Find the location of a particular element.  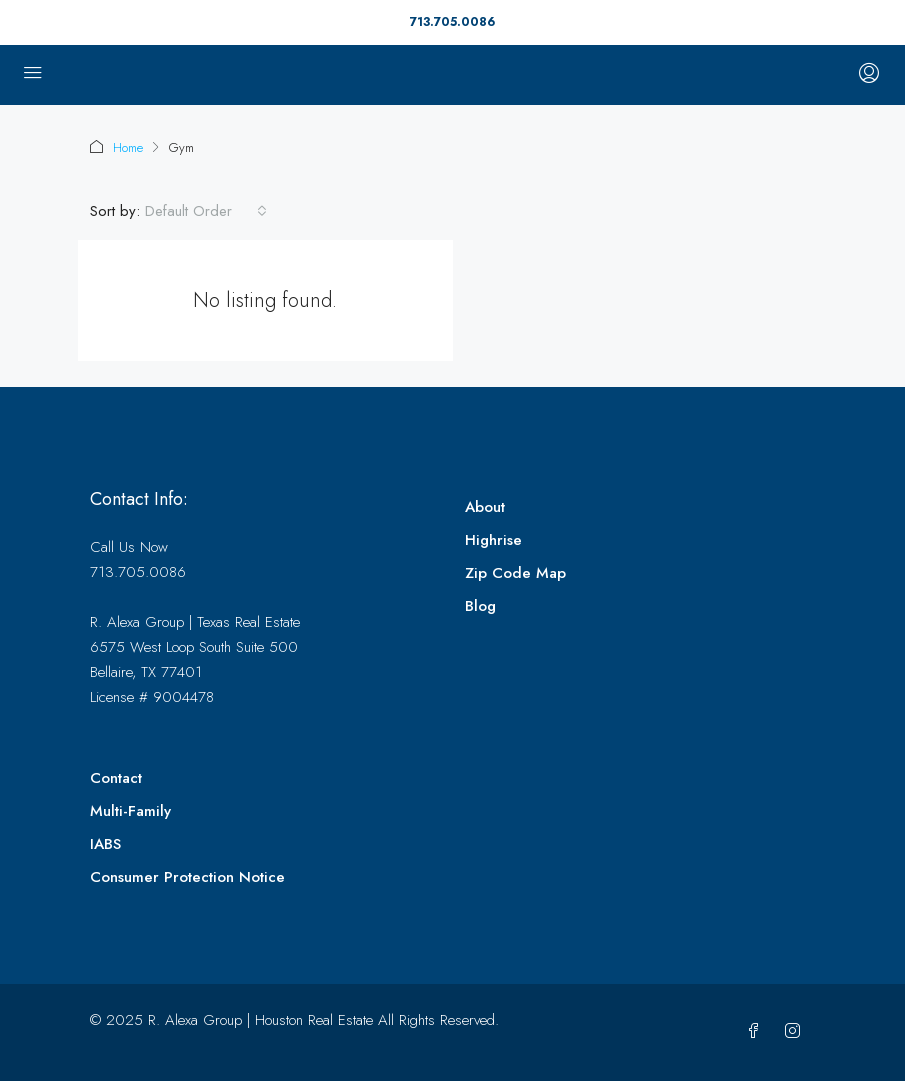

713.705.0086 is located at coordinates (452, 22).